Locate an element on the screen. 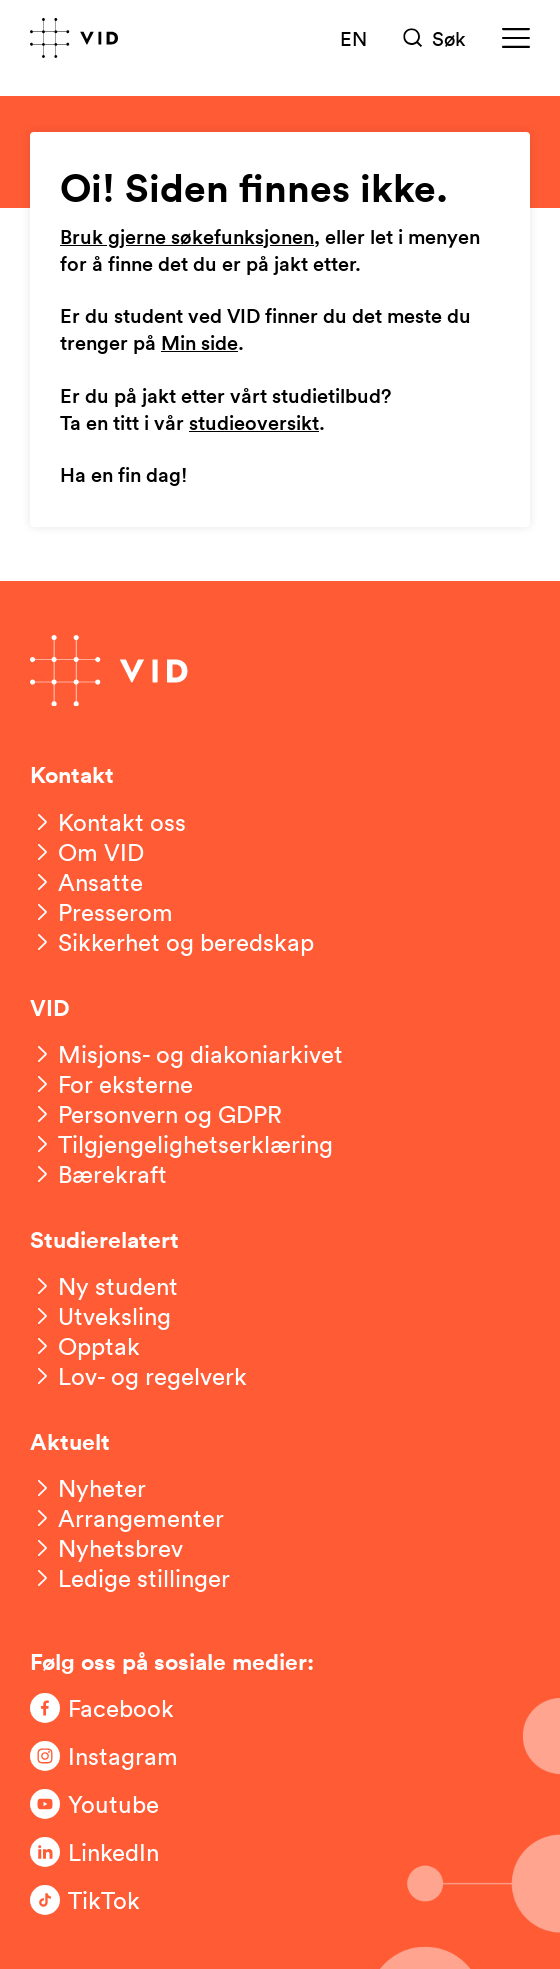 The height and width of the screenshot is (1969, 560). [Følg oss på TikTok] is located at coordinates (110, 1900).